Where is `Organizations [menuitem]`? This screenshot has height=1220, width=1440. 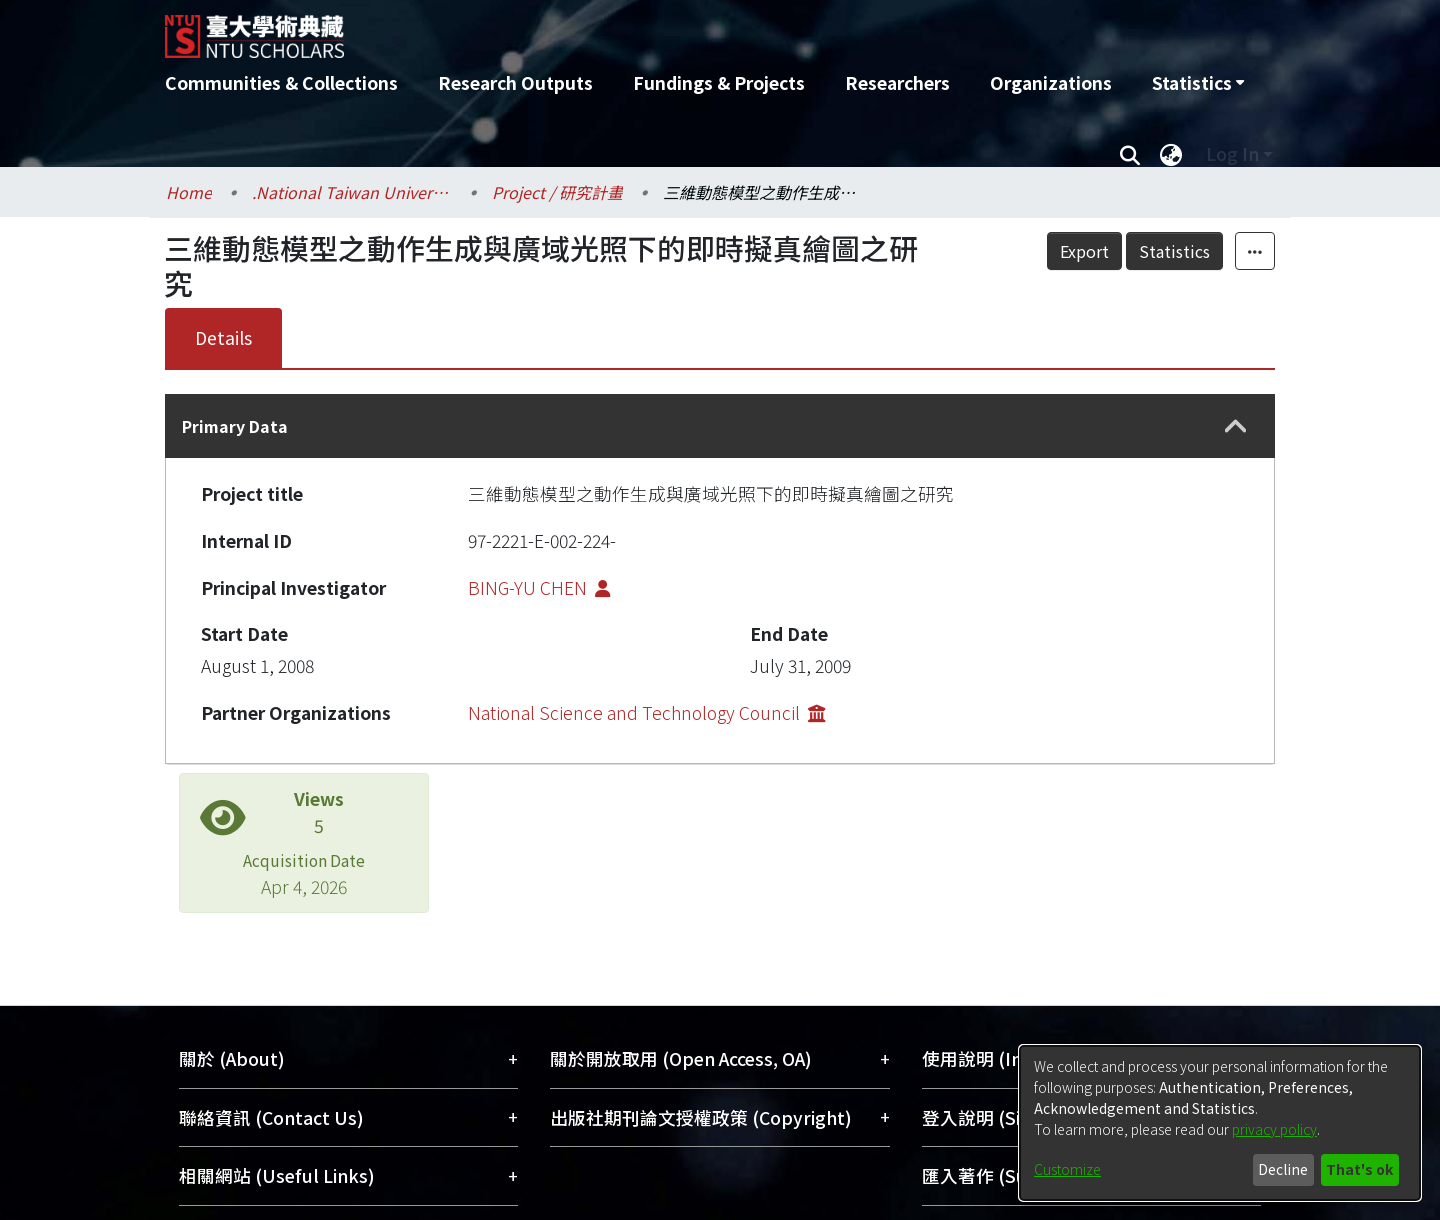 Organizations [menuitem] is located at coordinates (1051, 82).